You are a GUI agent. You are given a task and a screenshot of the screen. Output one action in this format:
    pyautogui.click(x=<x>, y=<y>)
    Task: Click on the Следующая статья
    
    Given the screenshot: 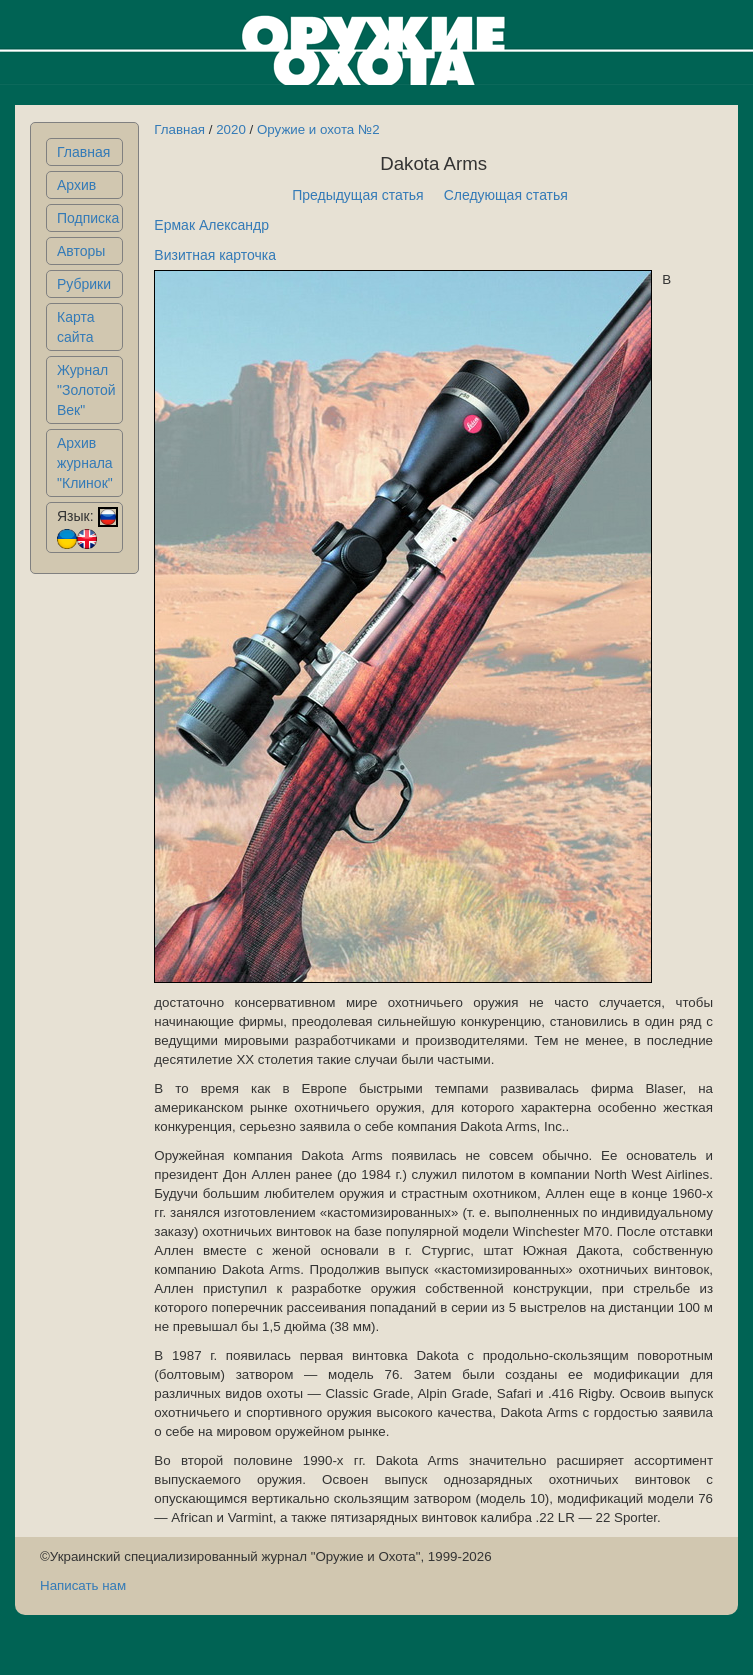 What is the action you would take?
    pyautogui.click(x=506, y=195)
    